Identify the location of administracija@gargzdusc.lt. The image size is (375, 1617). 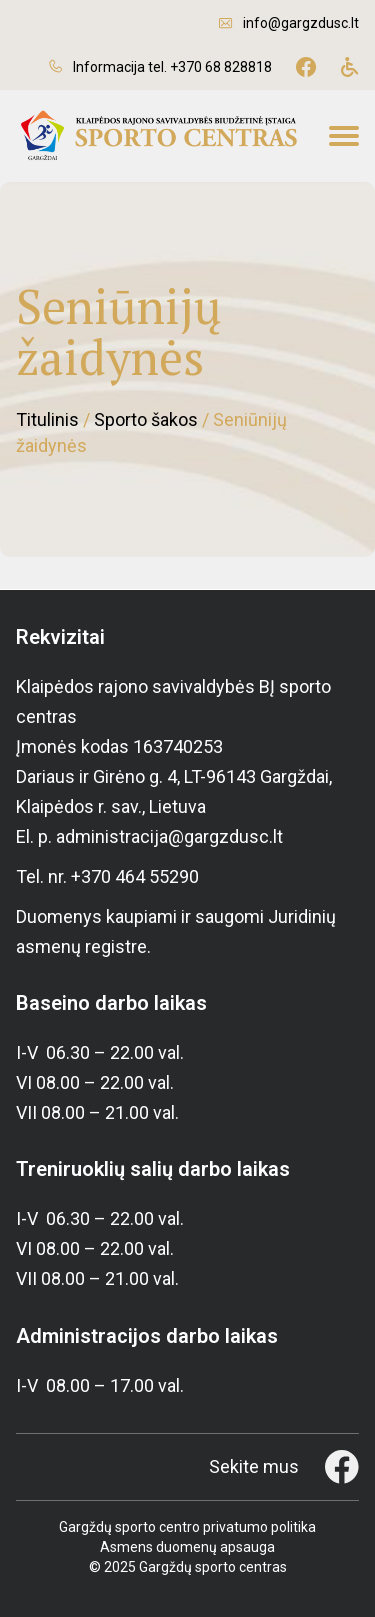
(169, 836).